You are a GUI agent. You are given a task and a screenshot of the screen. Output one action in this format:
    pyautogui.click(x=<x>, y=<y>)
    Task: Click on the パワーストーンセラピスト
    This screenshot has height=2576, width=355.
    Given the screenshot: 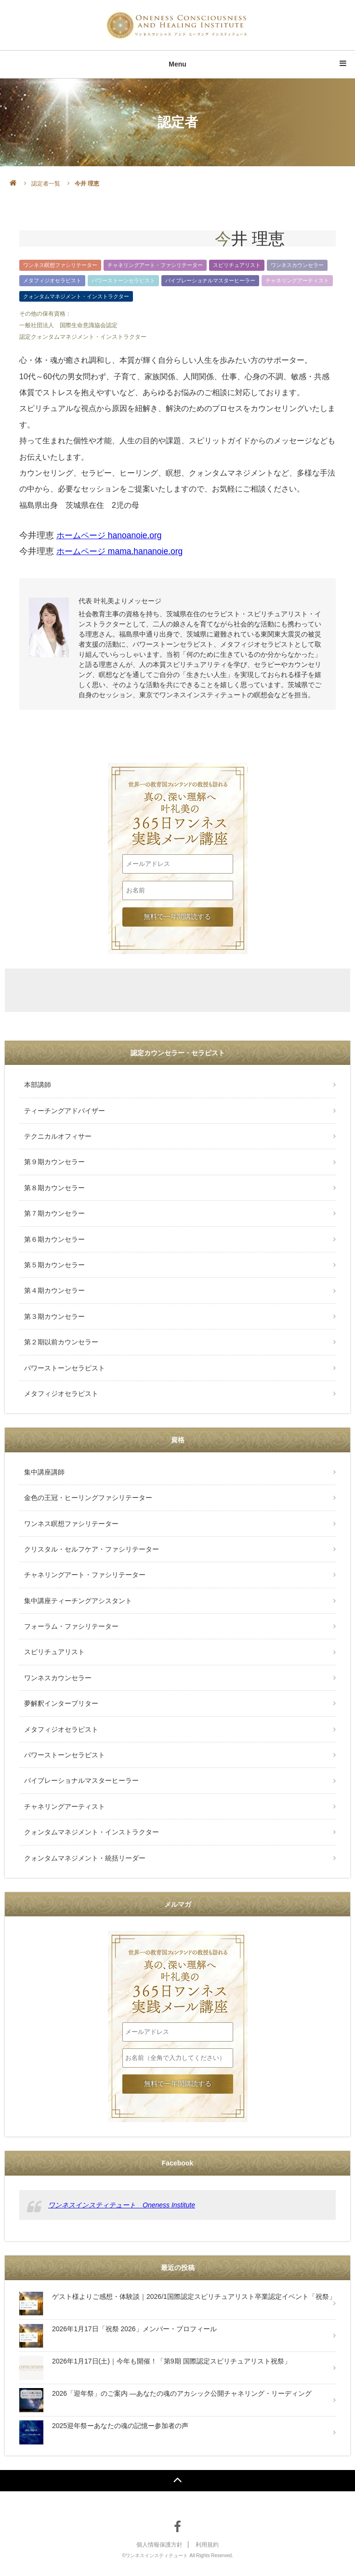 What is the action you would take?
    pyautogui.click(x=123, y=280)
    